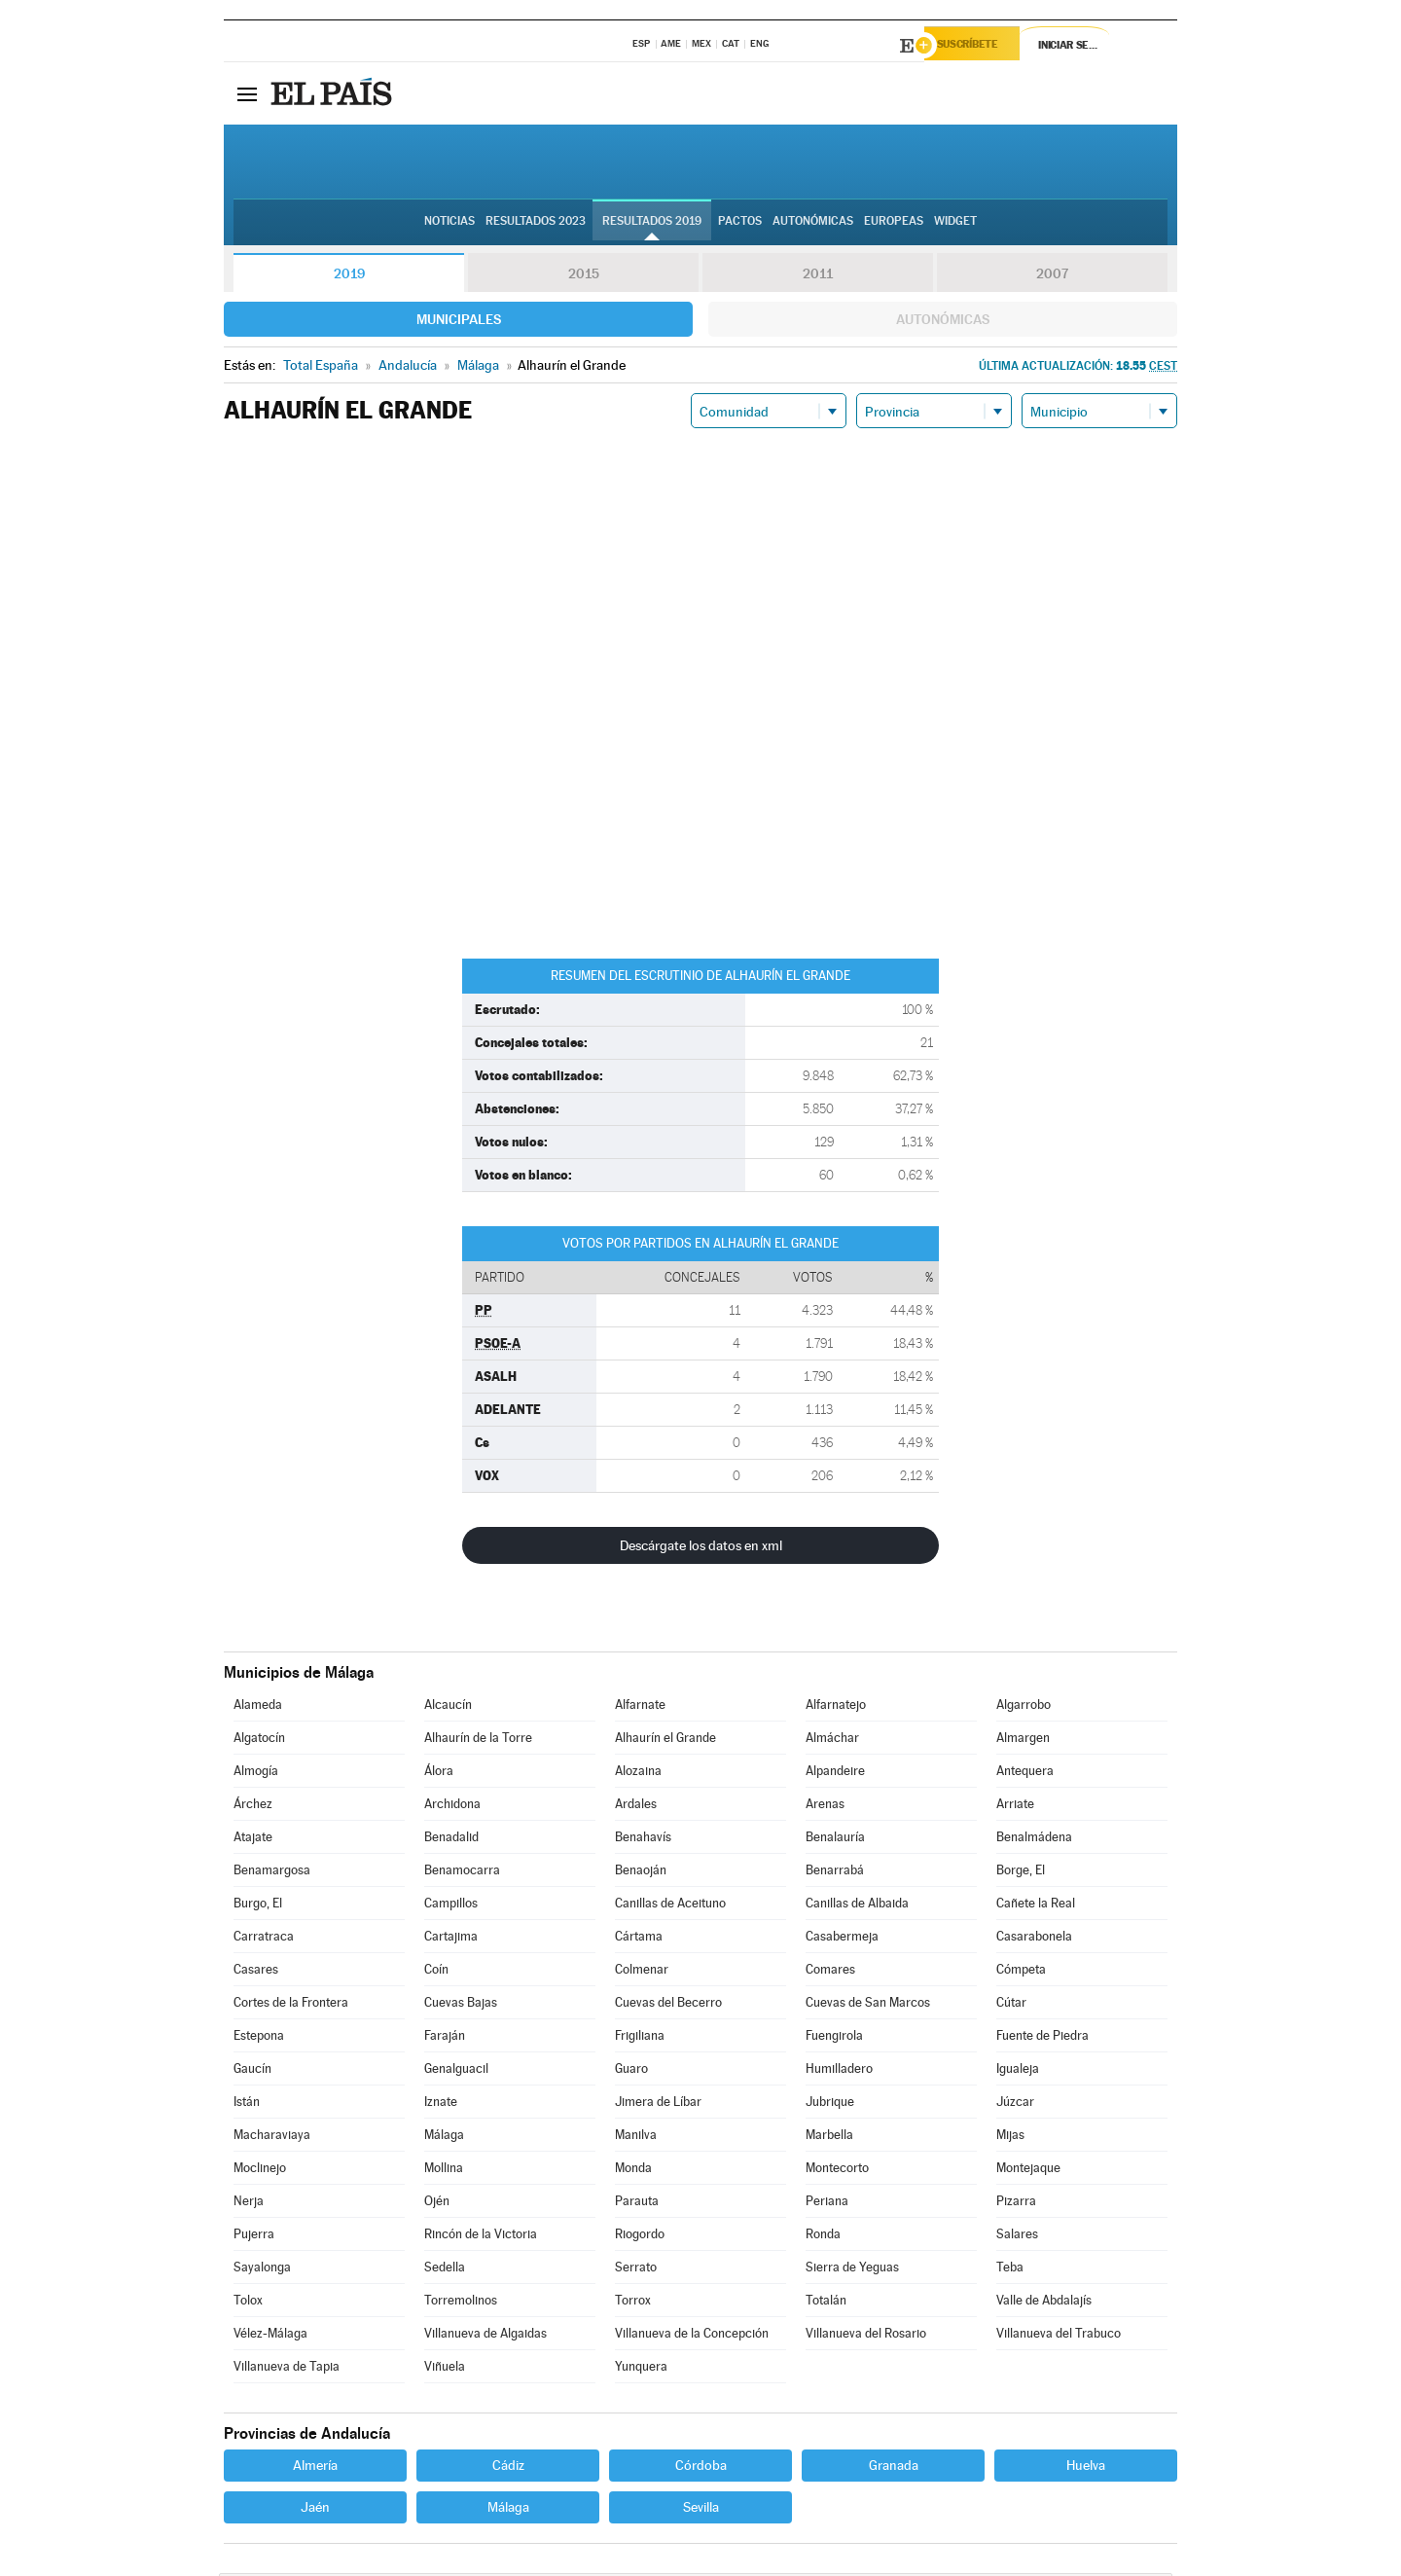 The height and width of the screenshot is (2576, 1401). Describe the element at coordinates (436, 1972) in the screenshot. I see `Coín` at that location.